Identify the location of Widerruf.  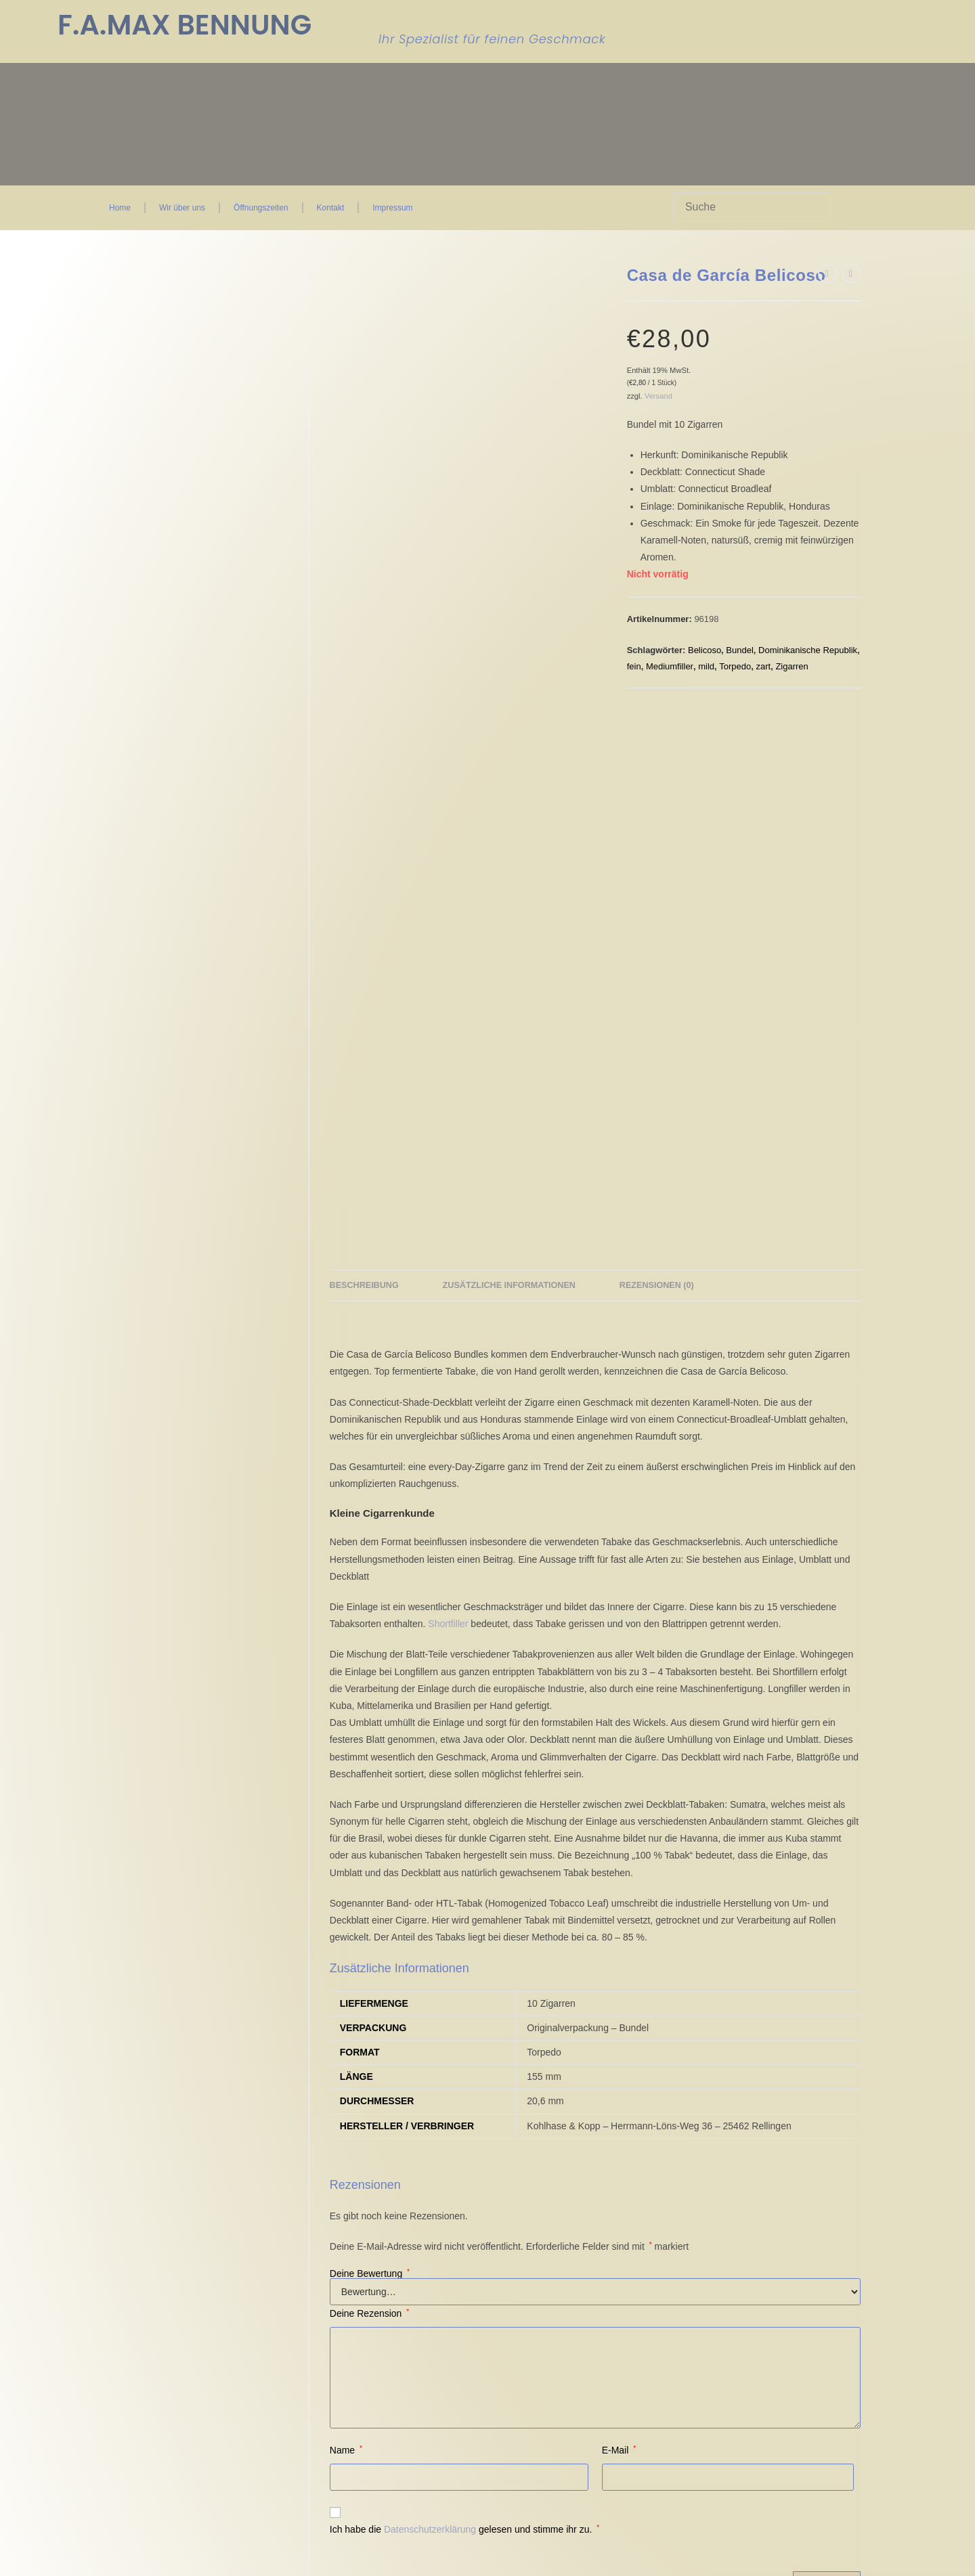
(315, 2218).